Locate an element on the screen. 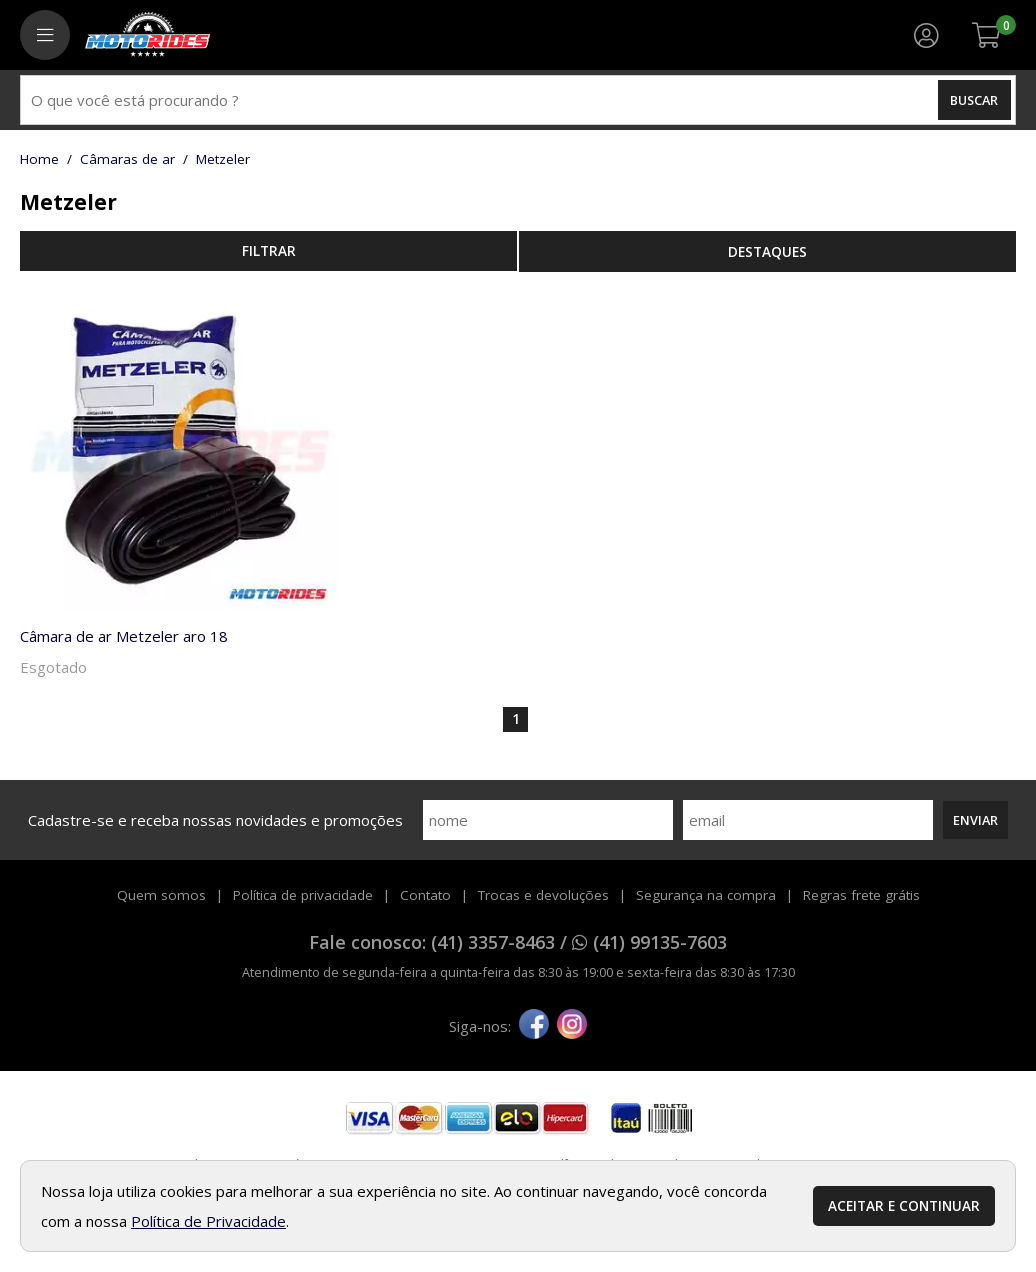 Image resolution: width=1036 pixels, height=1272 pixels. Aceitar e continuar is located at coordinates (904, 1206).